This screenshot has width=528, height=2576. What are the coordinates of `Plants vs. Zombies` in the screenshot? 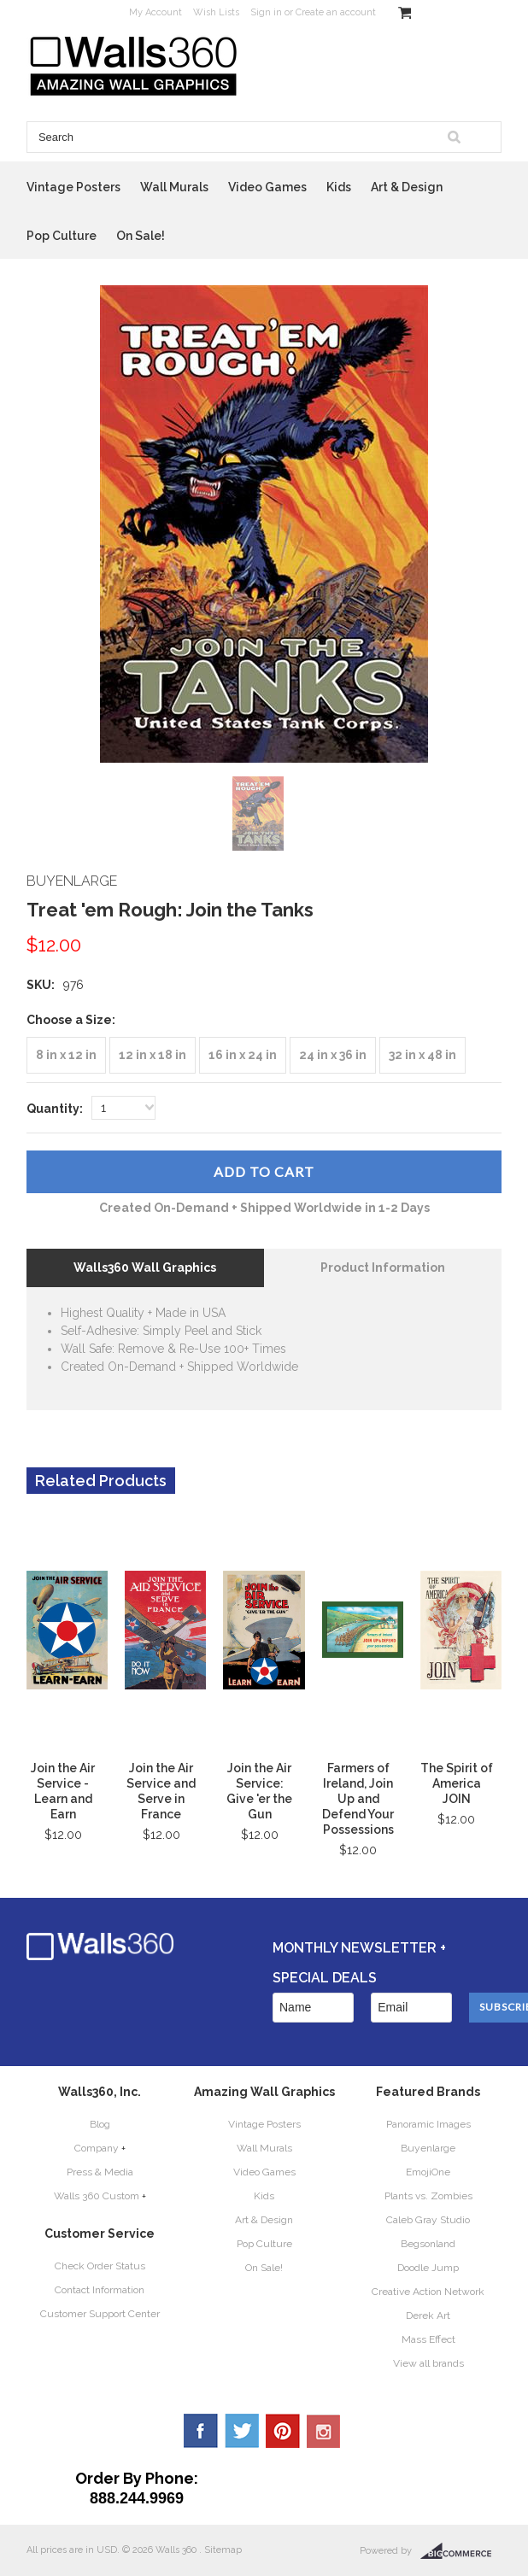 It's located at (428, 2196).